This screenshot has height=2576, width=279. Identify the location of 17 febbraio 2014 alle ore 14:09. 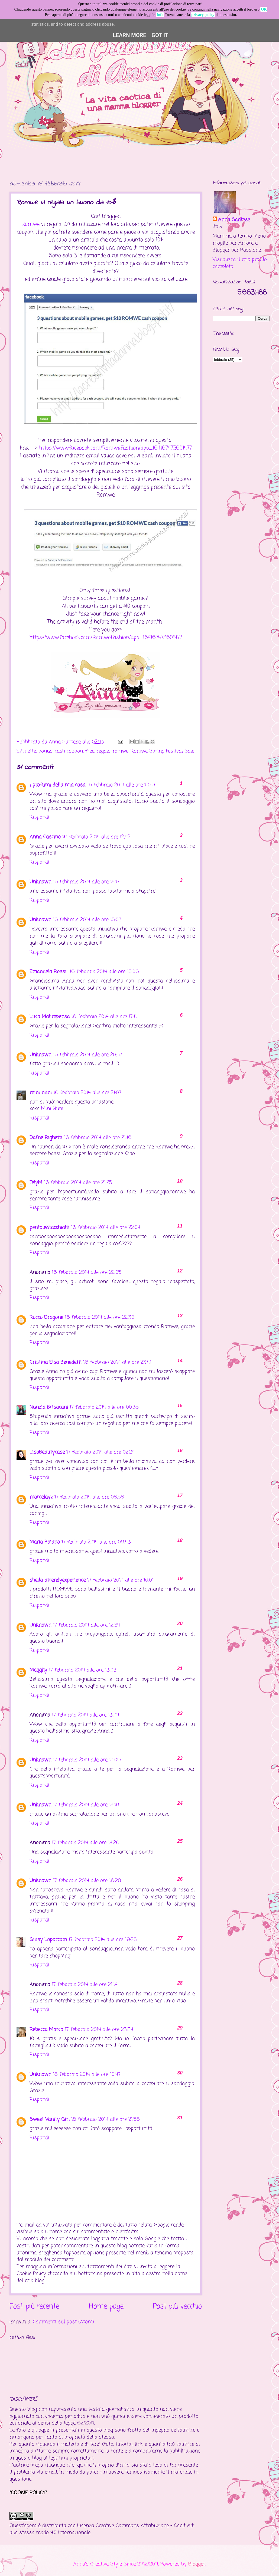
(87, 1760).